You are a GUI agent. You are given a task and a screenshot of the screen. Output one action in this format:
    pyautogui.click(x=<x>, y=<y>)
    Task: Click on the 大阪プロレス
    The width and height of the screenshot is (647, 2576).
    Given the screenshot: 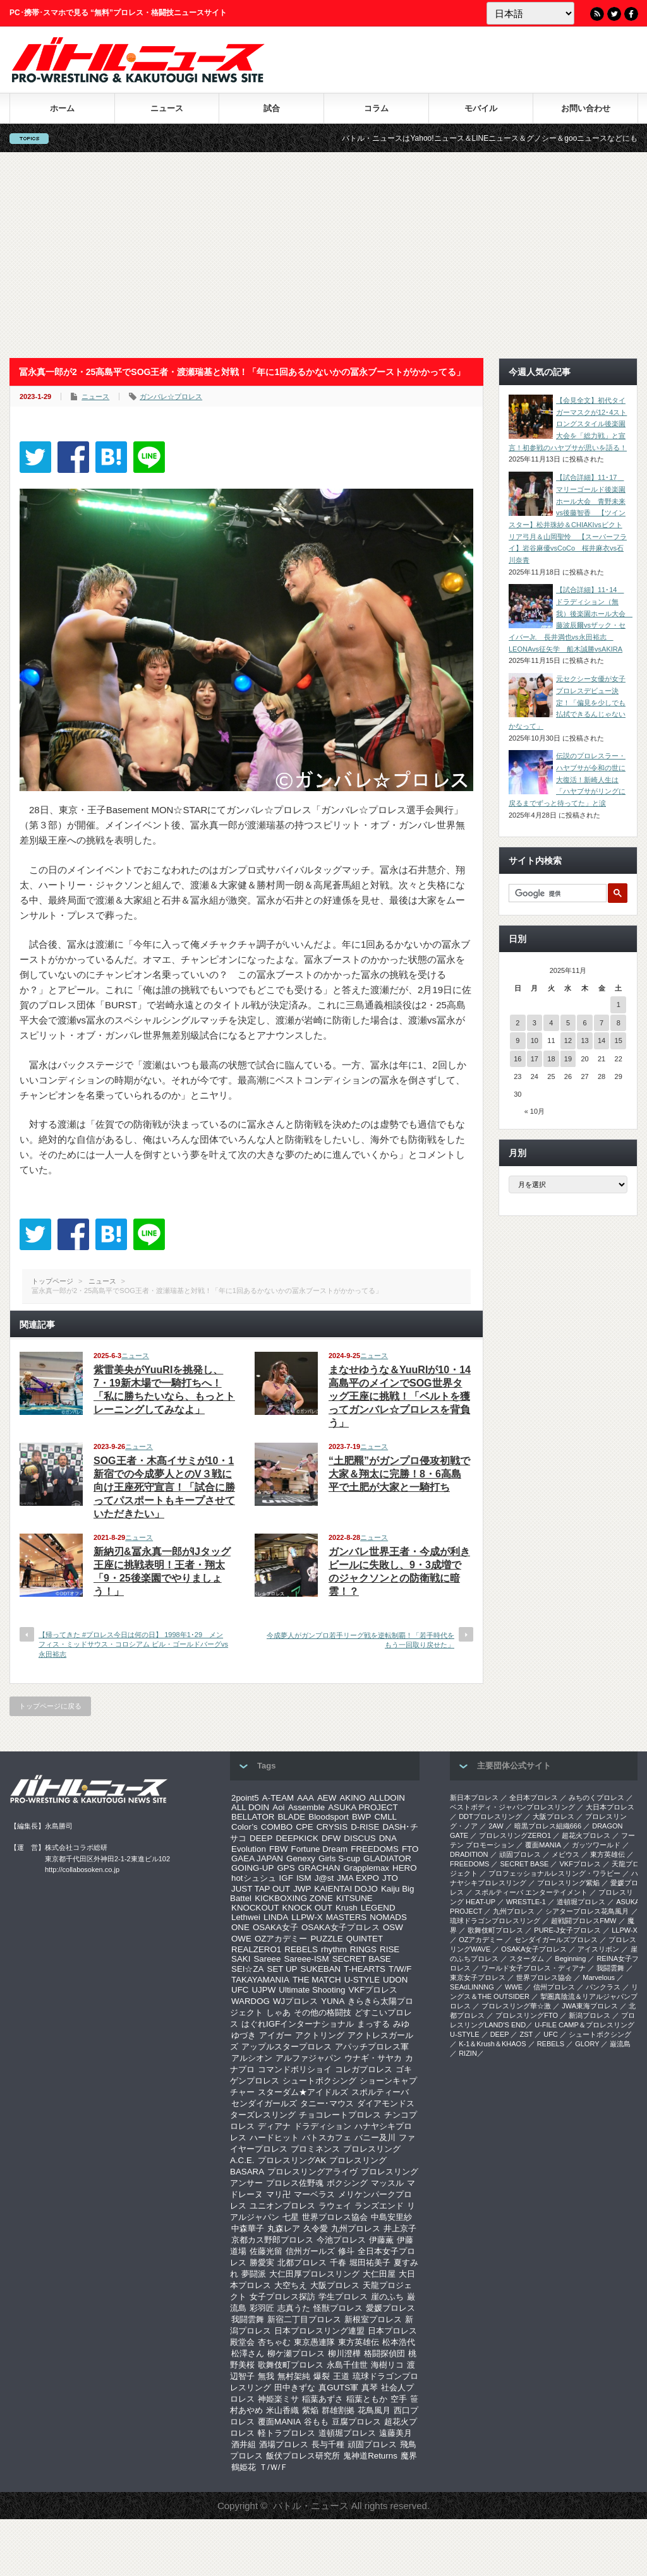 What is the action you would take?
    pyautogui.click(x=335, y=2285)
    